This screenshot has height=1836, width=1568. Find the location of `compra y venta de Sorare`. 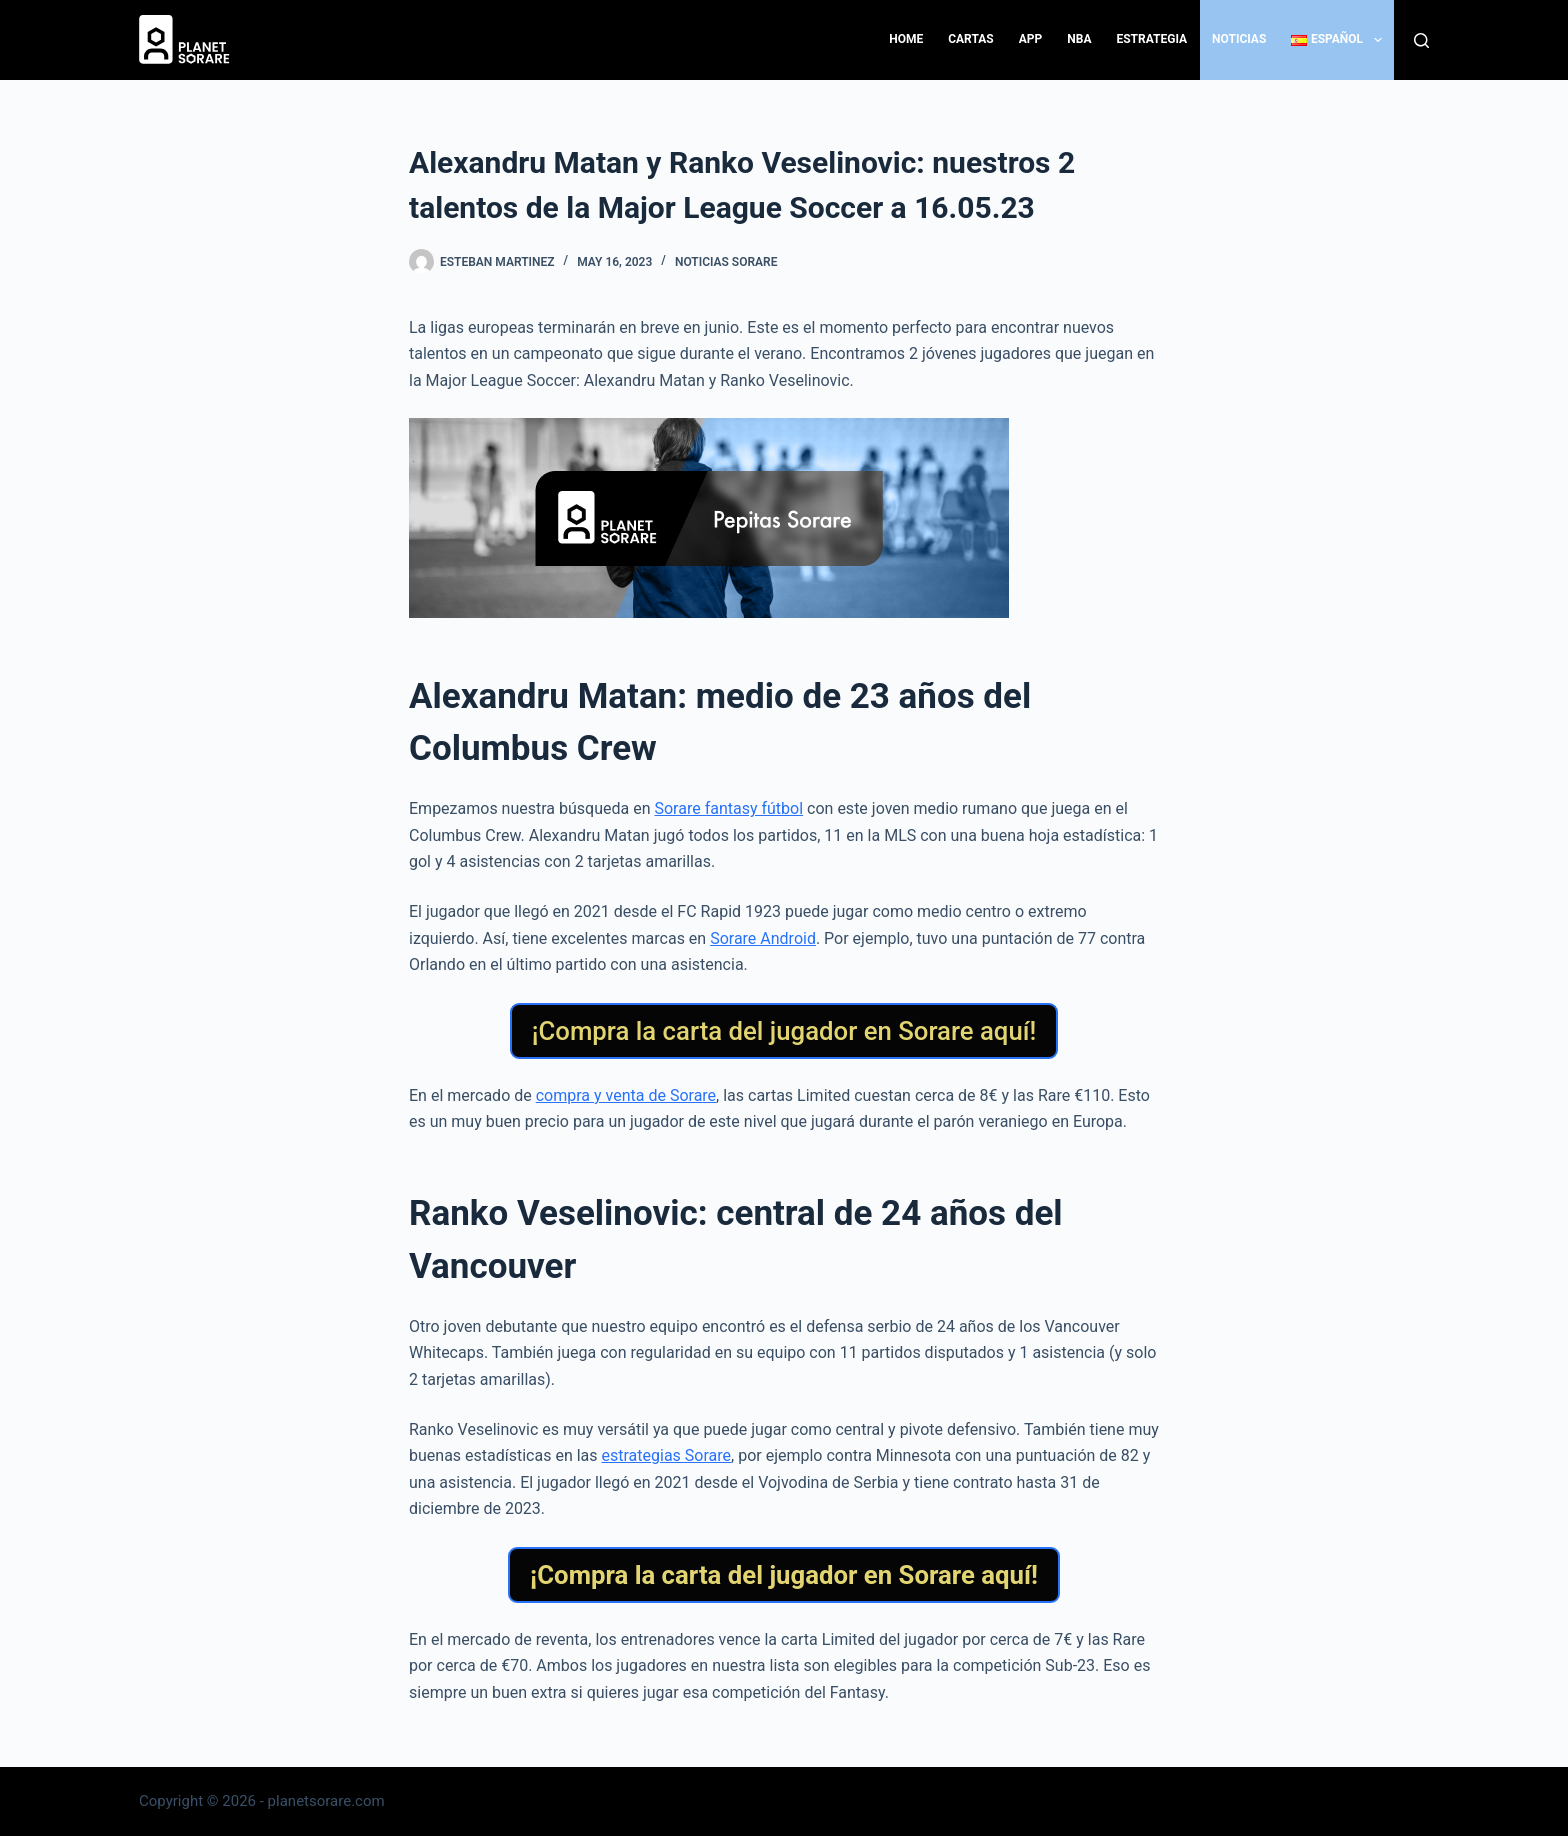

compra y venta de Sorare is located at coordinates (626, 1095).